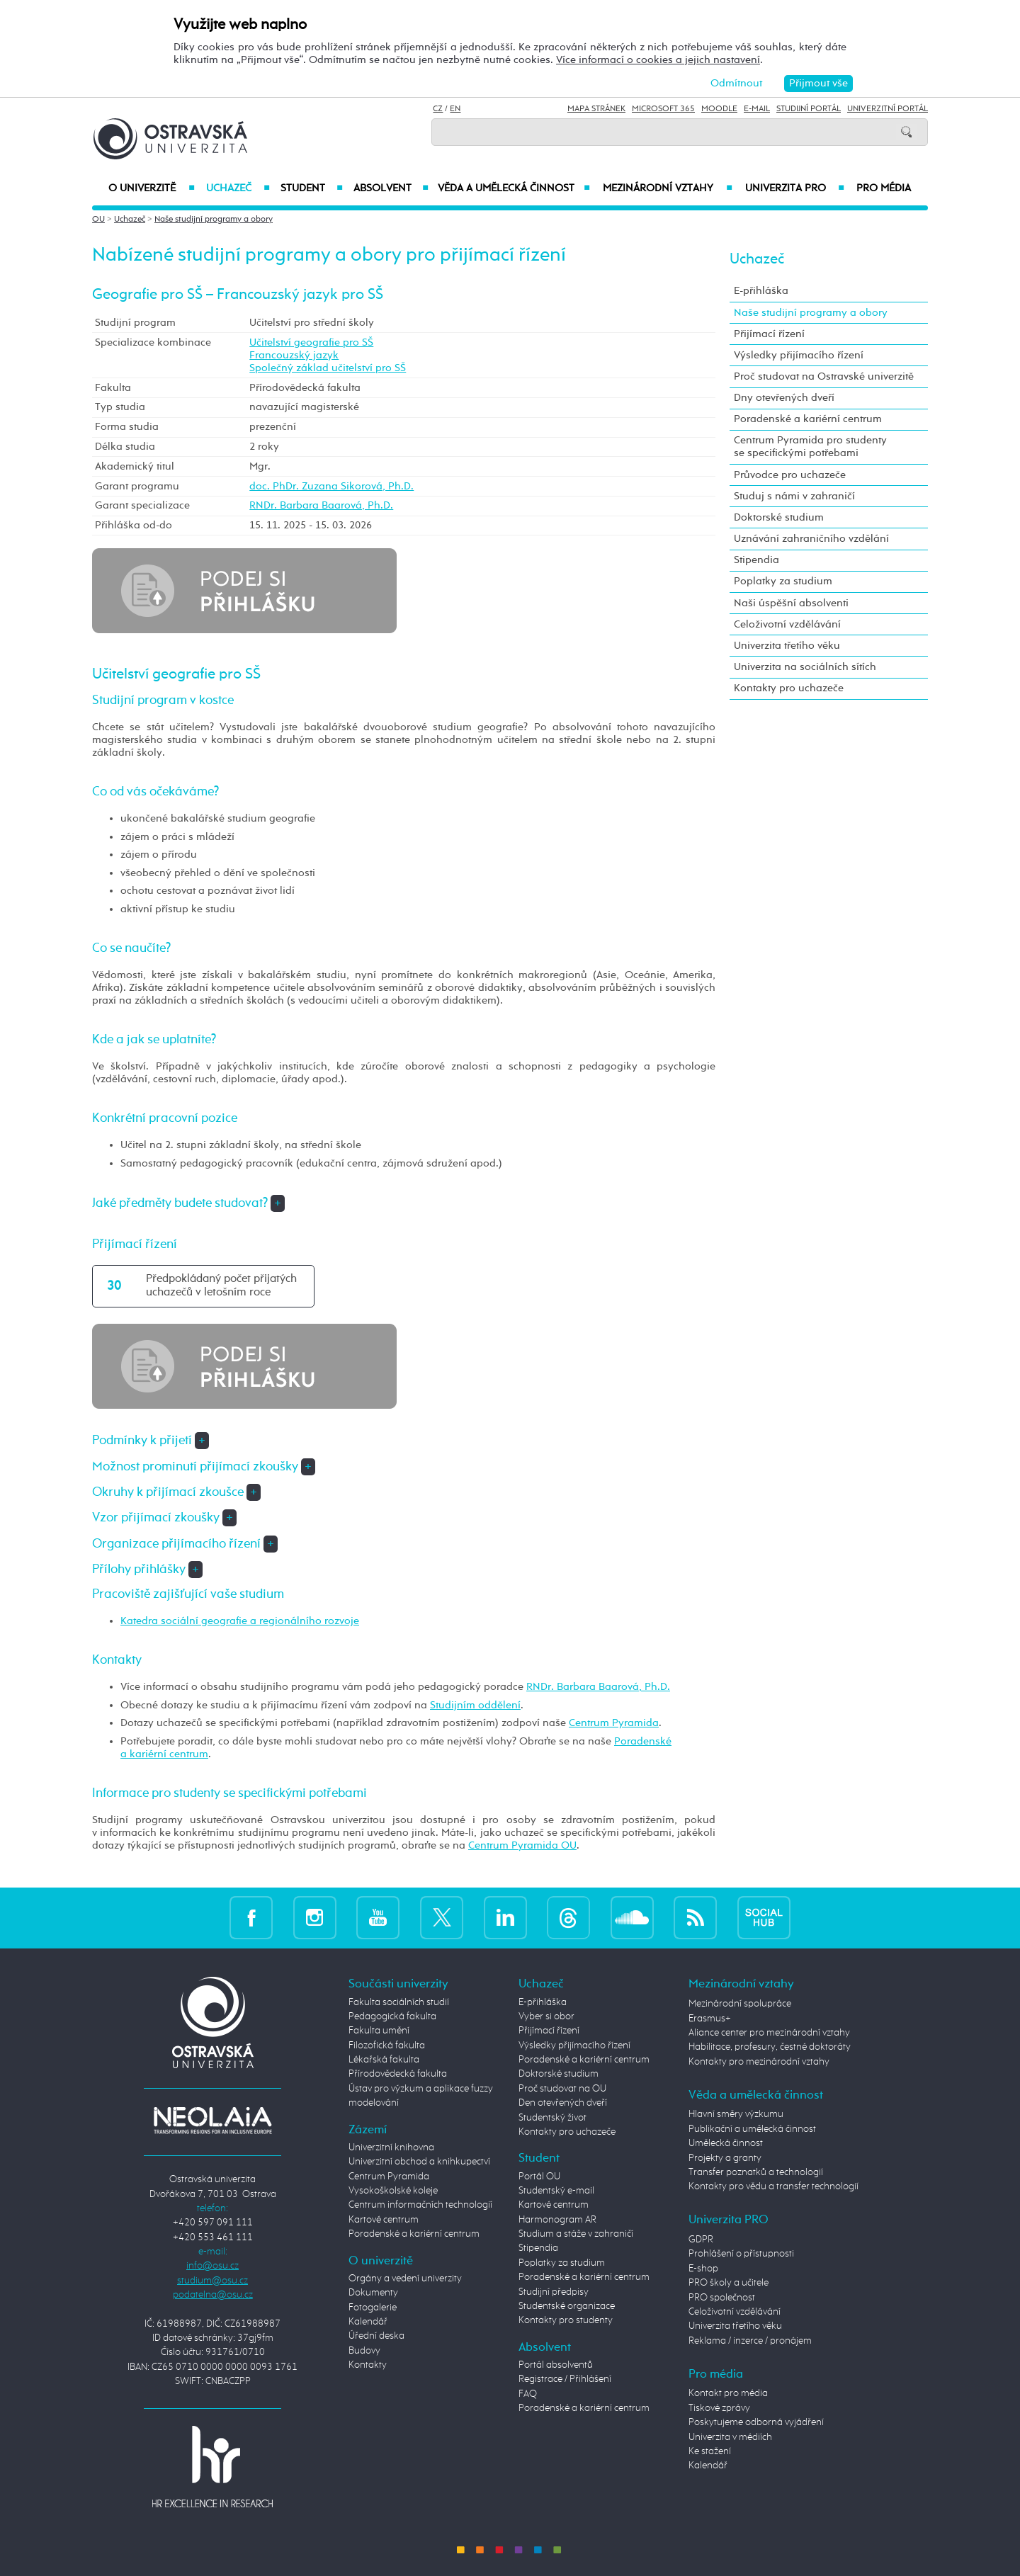  I want to click on Poradenské a kariérní centrum, so click(808, 419).